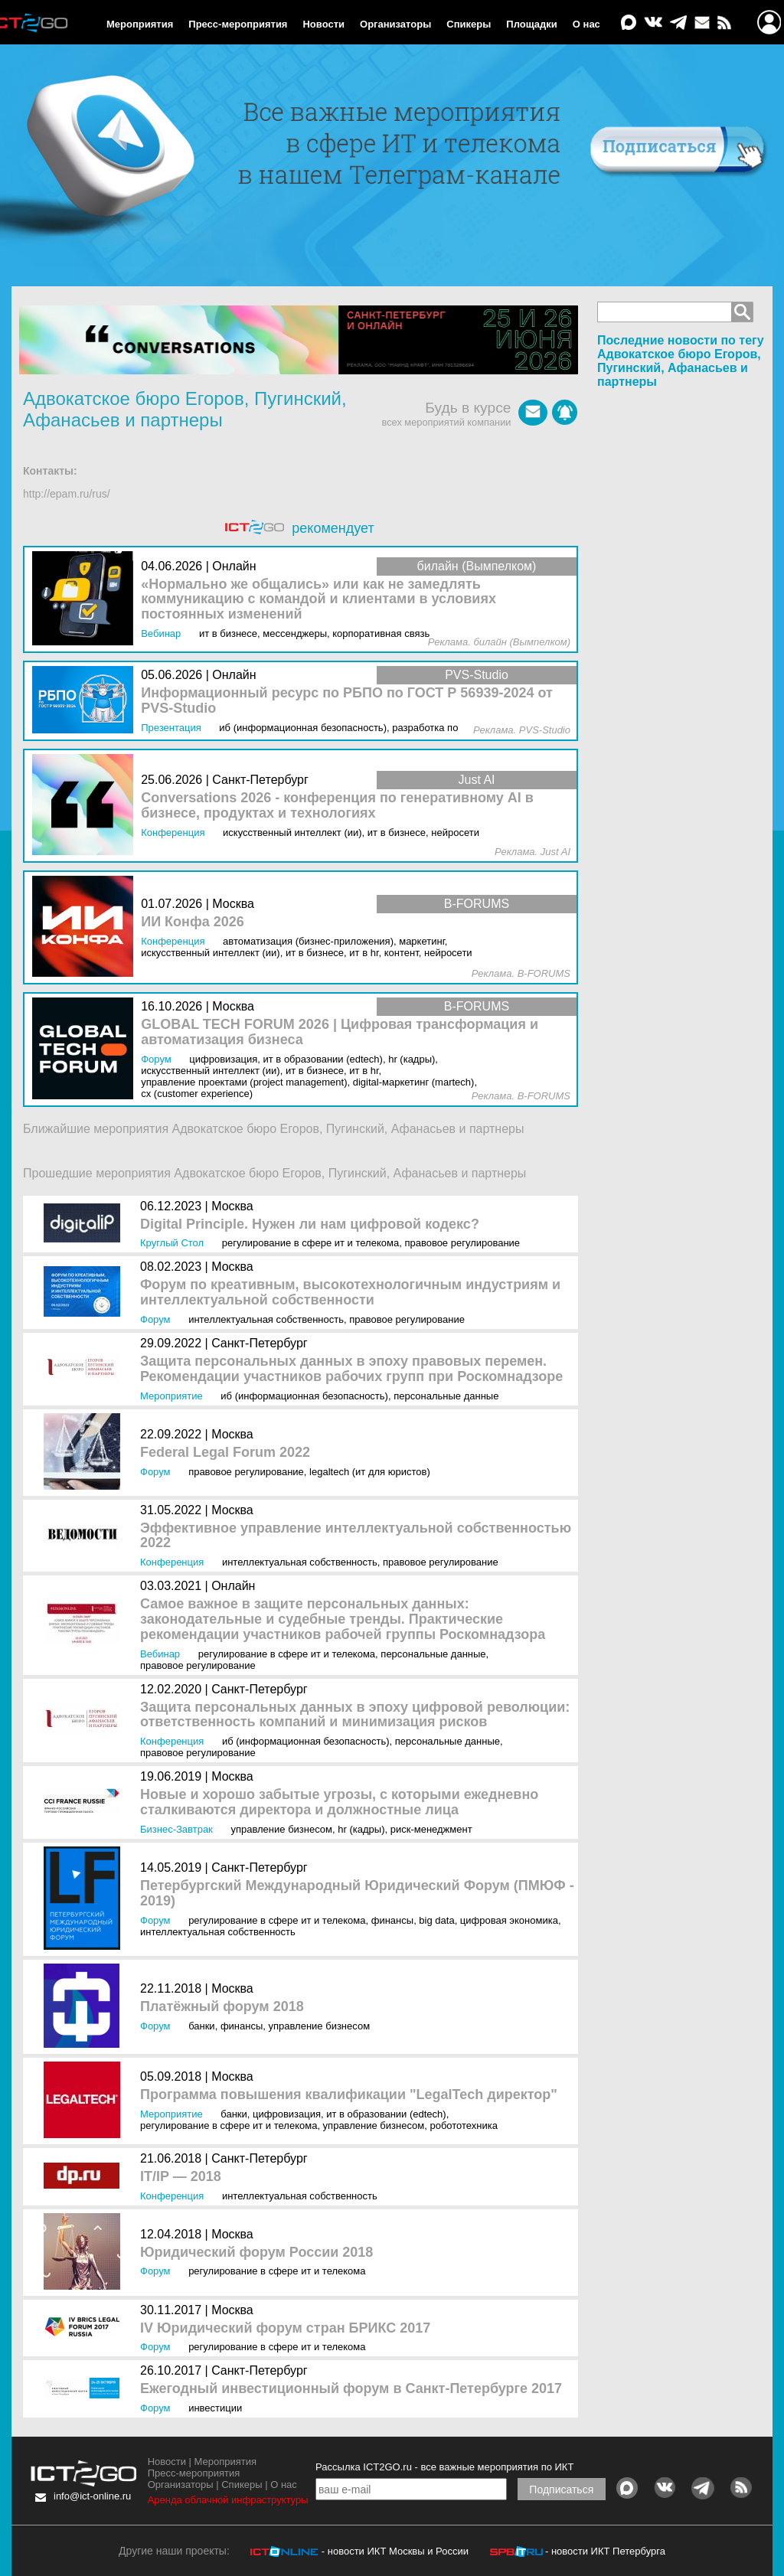 The width and height of the screenshot is (784, 2576). What do you see at coordinates (350, 1293) in the screenshot?
I see `Форум по креативным, высокотехнологичным индустриям и интеллектуальной собственности` at bounding box center [350, 1293].